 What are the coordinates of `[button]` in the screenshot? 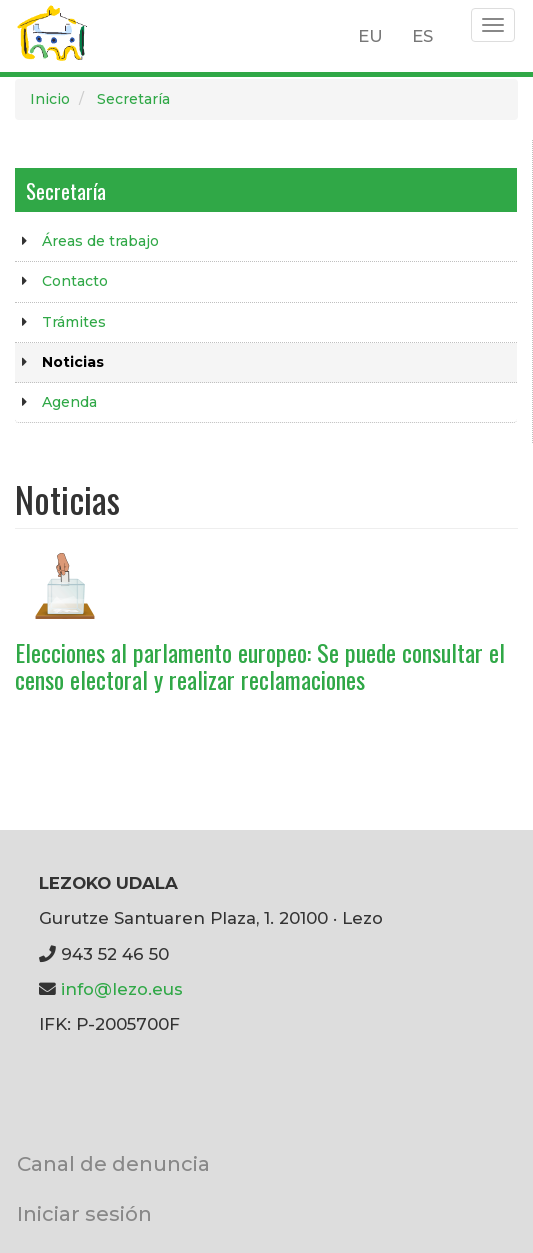 It's located at (65, 585).